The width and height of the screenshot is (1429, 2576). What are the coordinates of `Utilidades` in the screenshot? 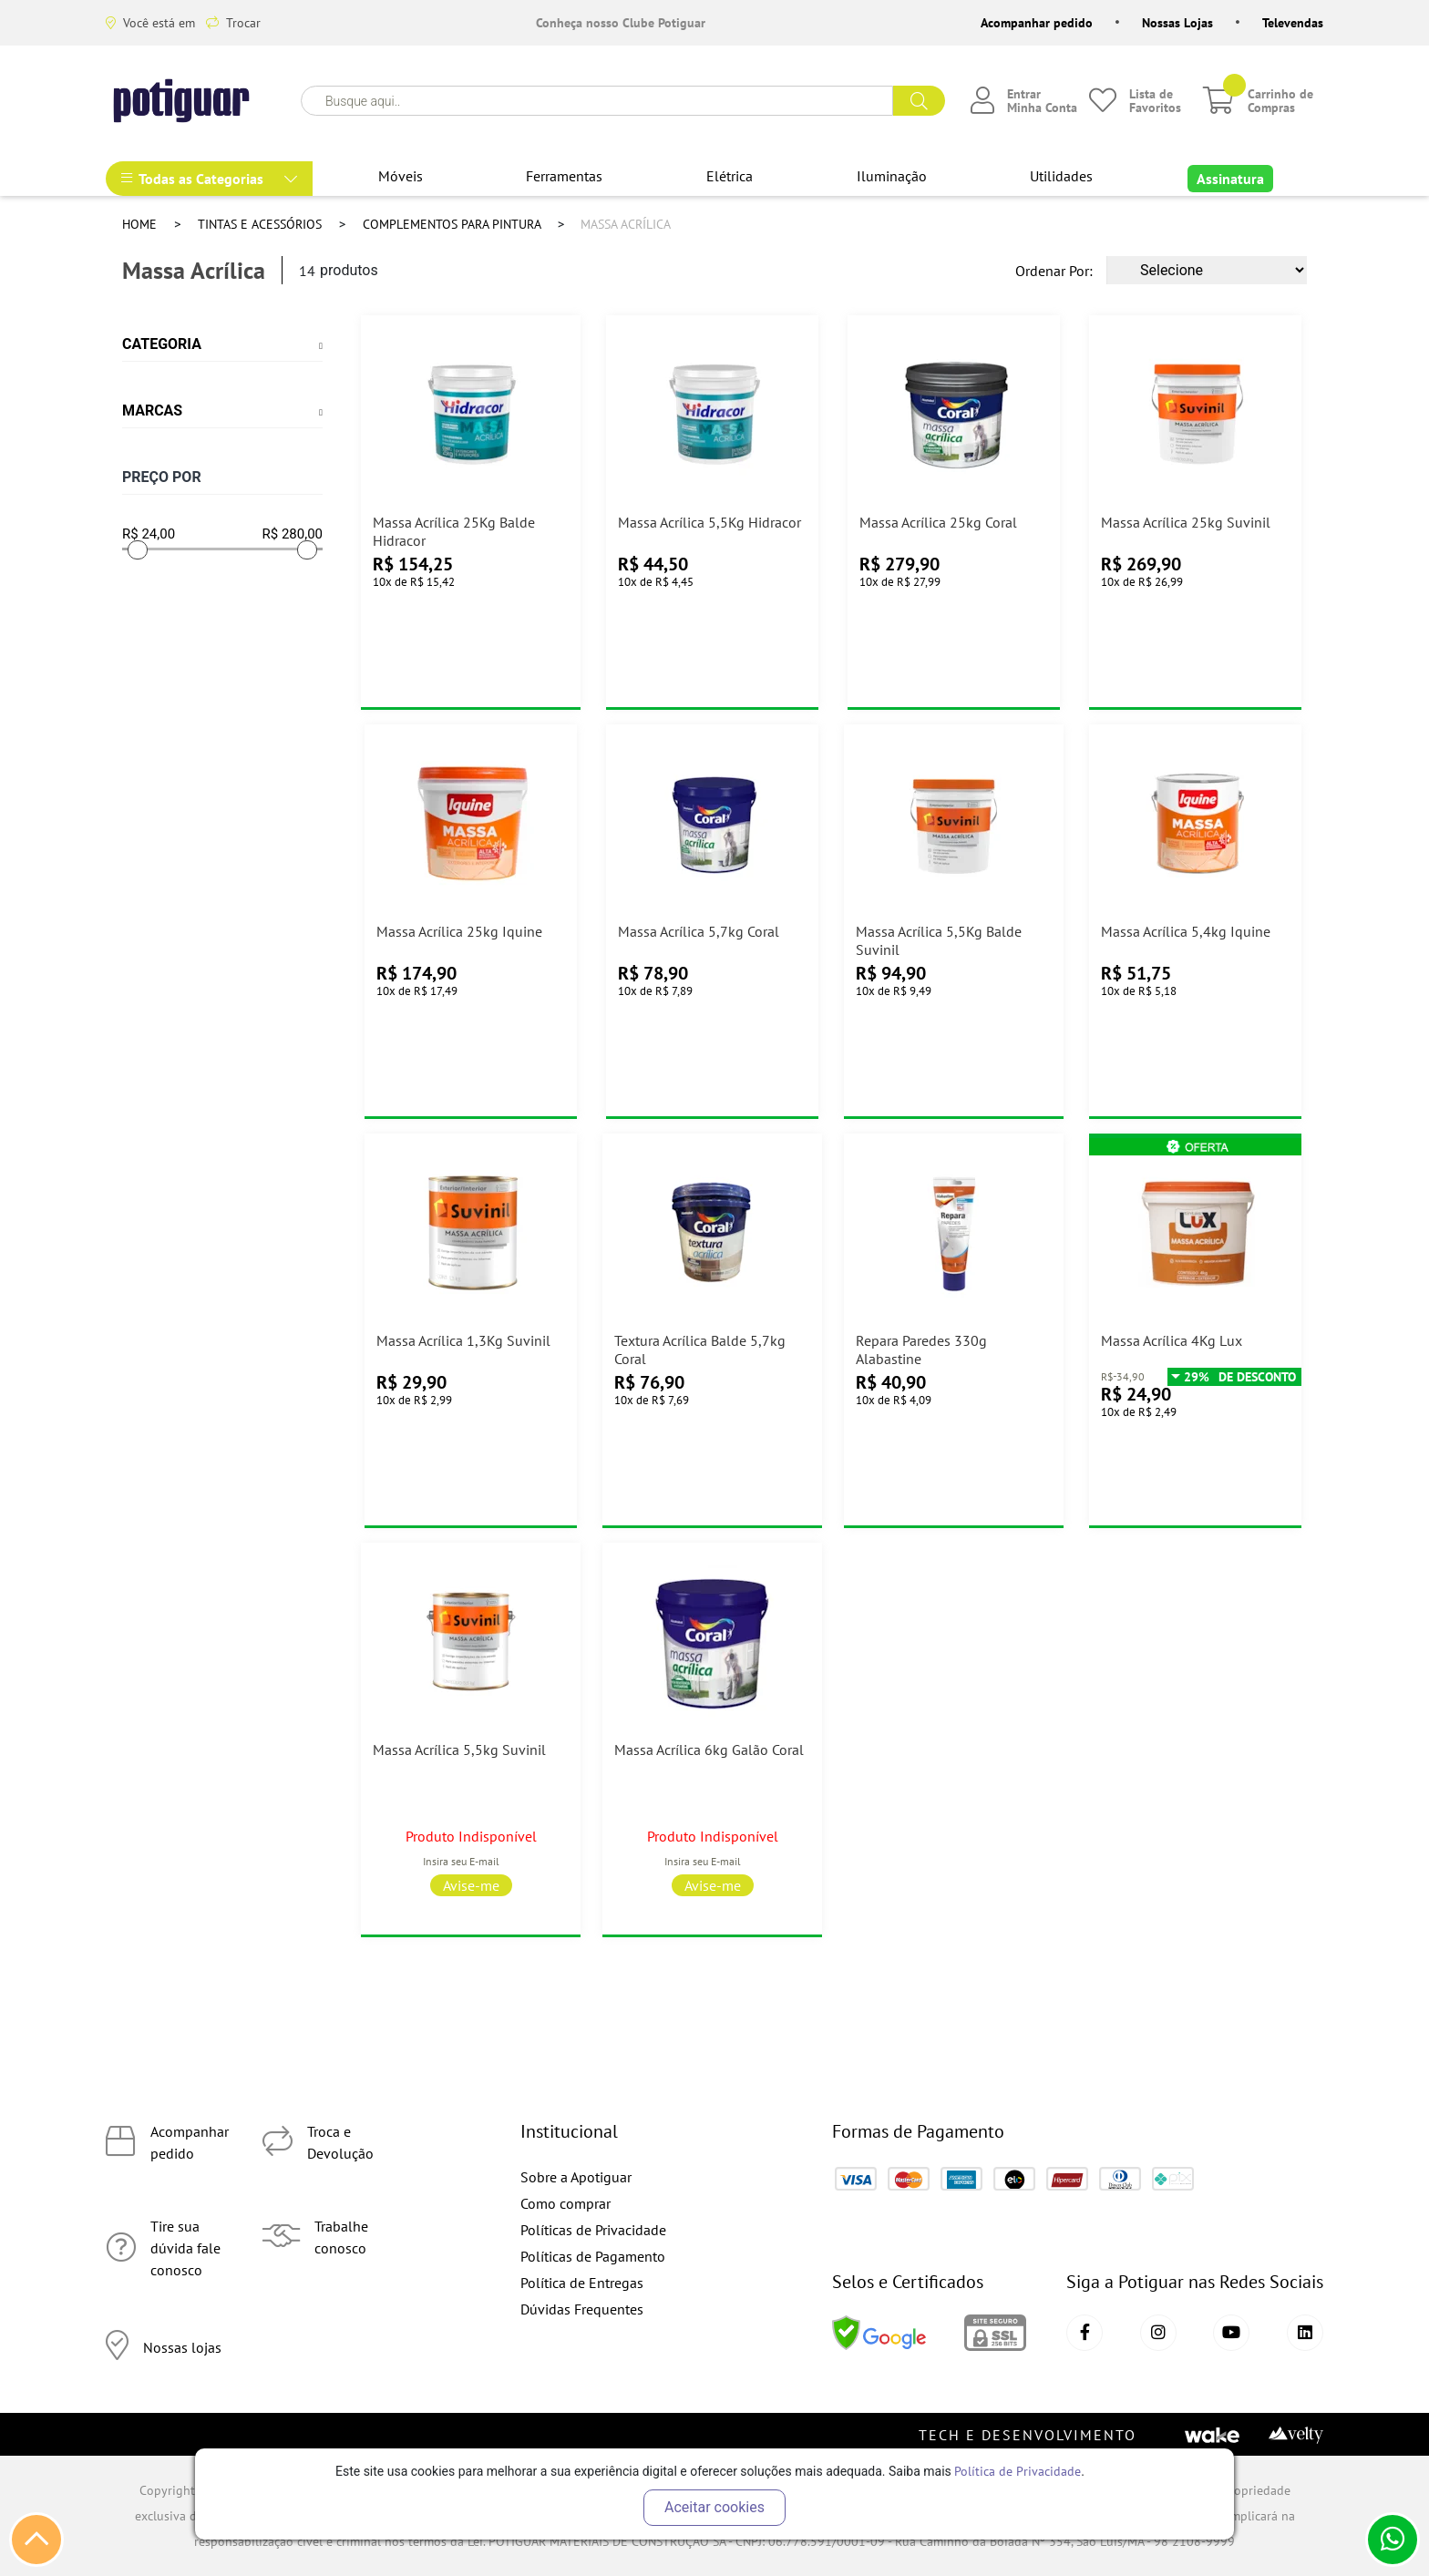 It's located at (1061, 176).